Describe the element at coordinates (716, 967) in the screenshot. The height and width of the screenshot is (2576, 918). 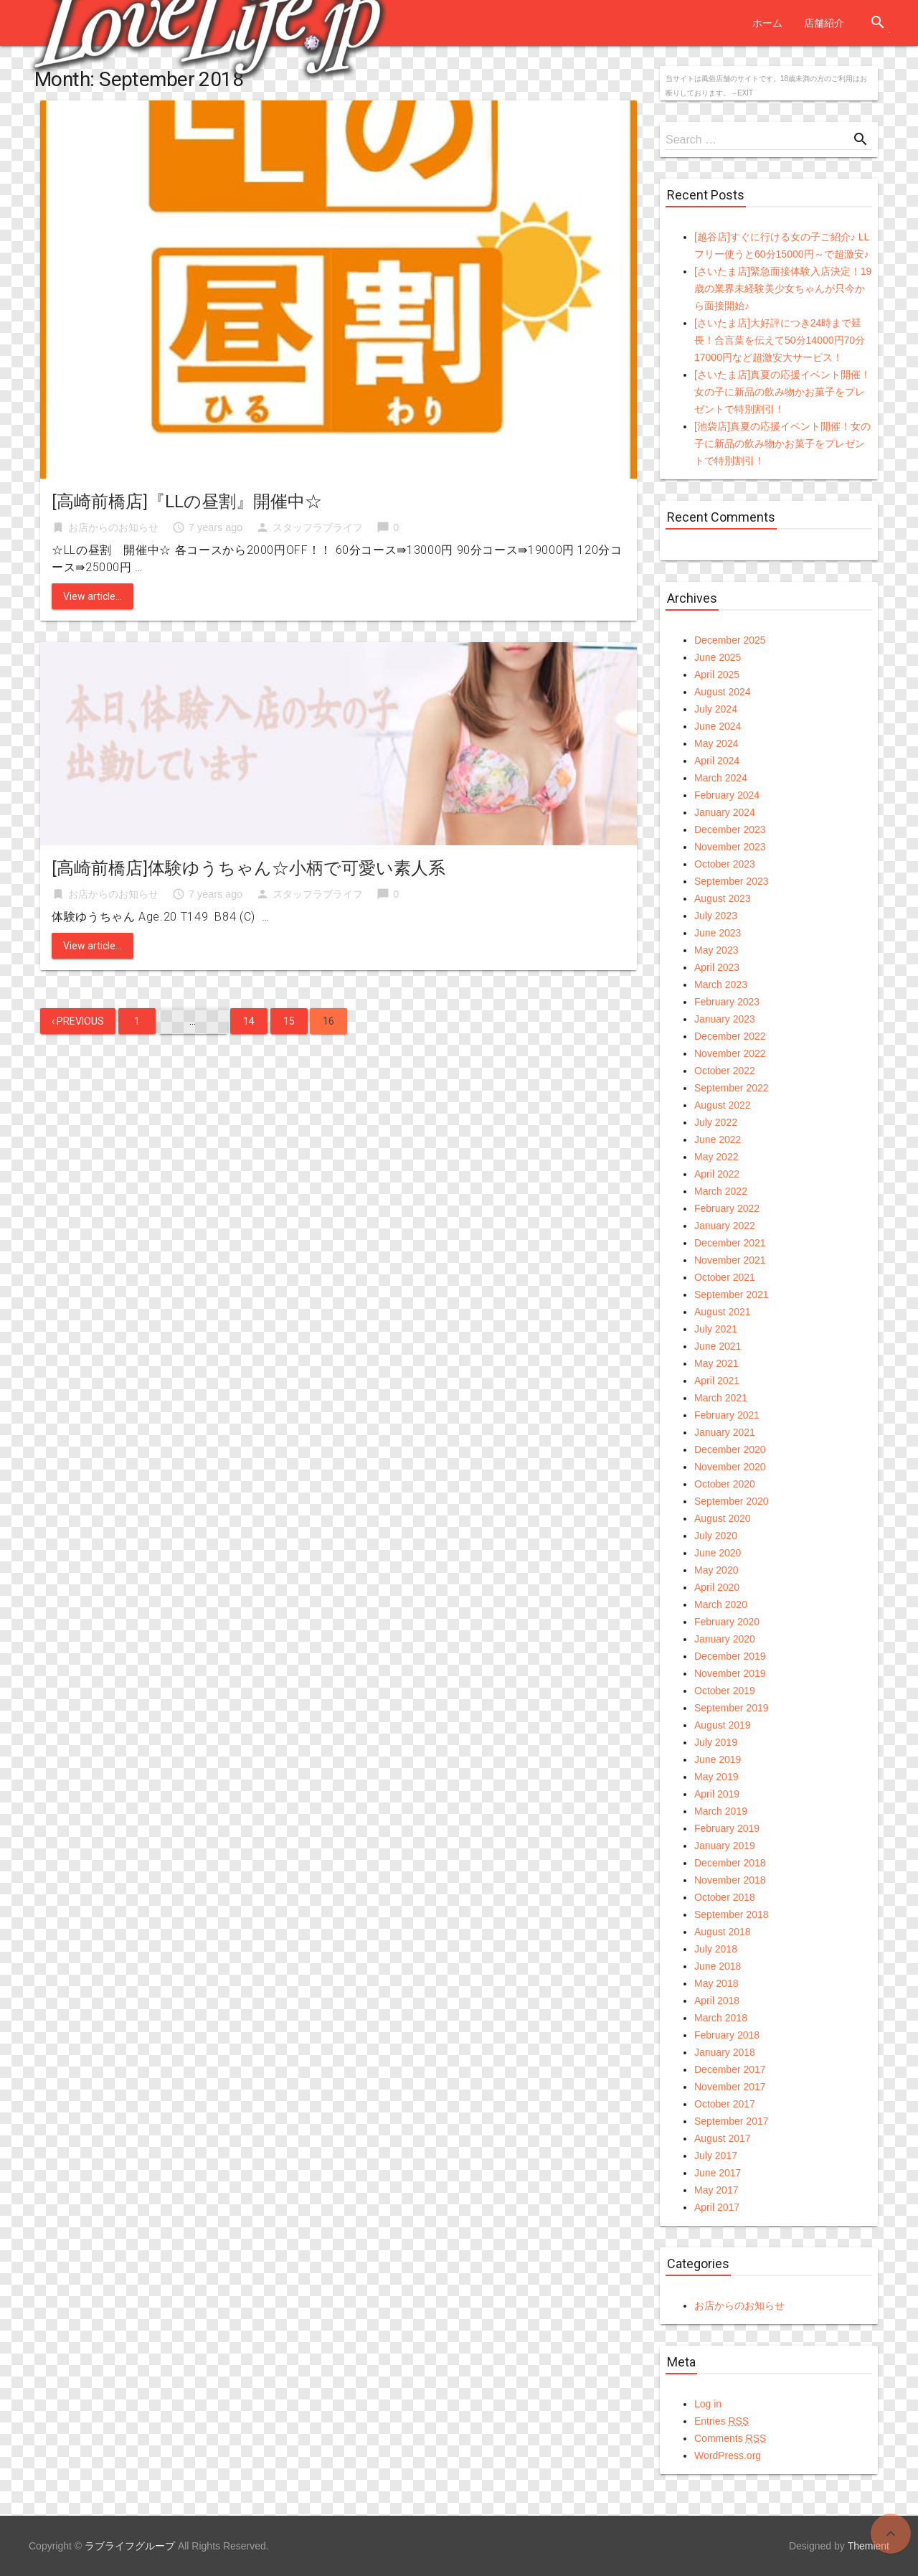
I see `April 2023` at that location.